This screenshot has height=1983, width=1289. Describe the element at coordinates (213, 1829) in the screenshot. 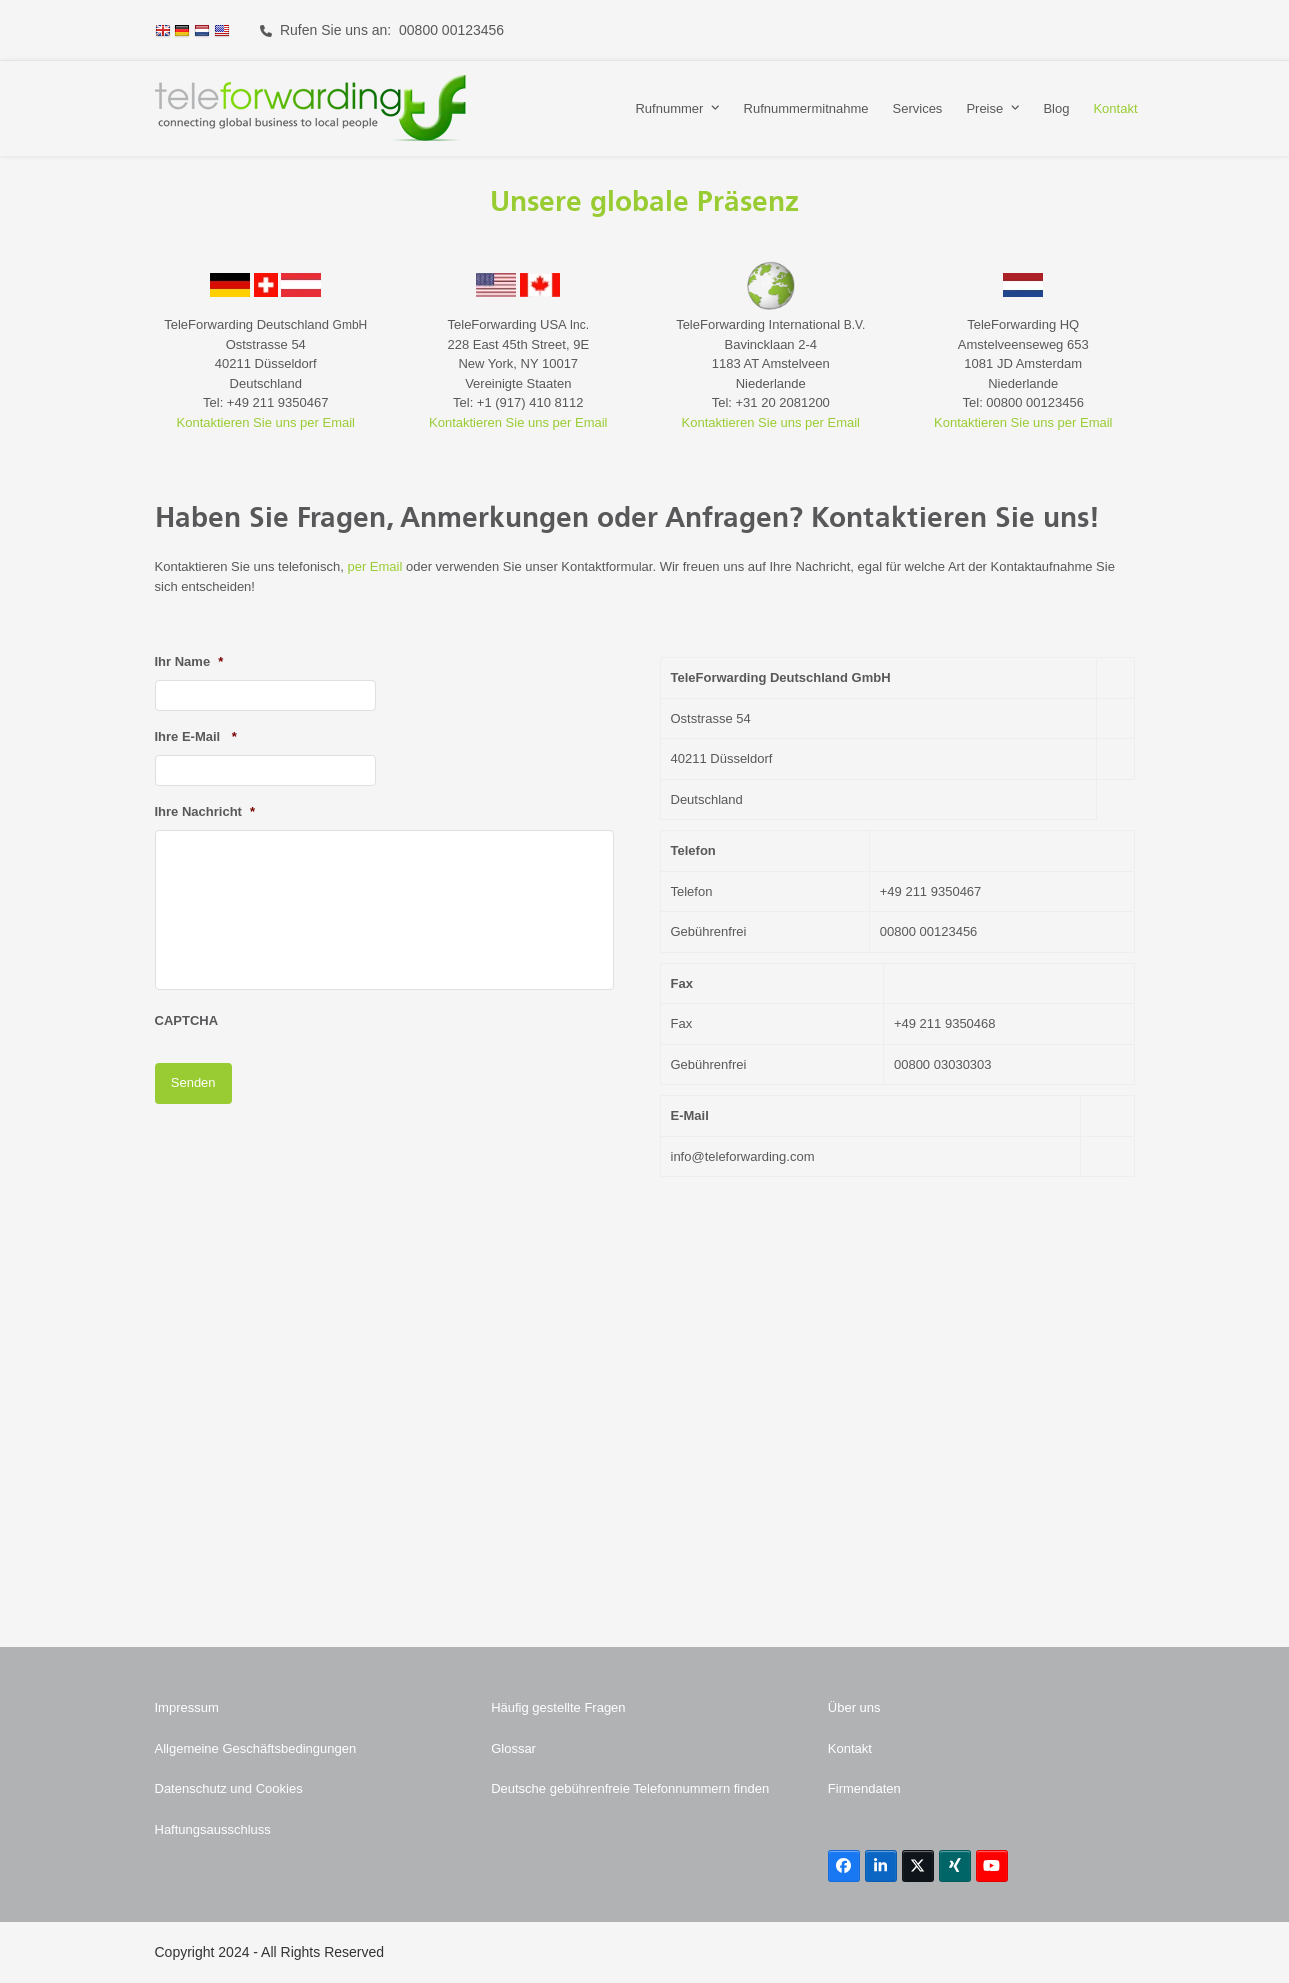

I see `Haftungsausschluss` at that location.